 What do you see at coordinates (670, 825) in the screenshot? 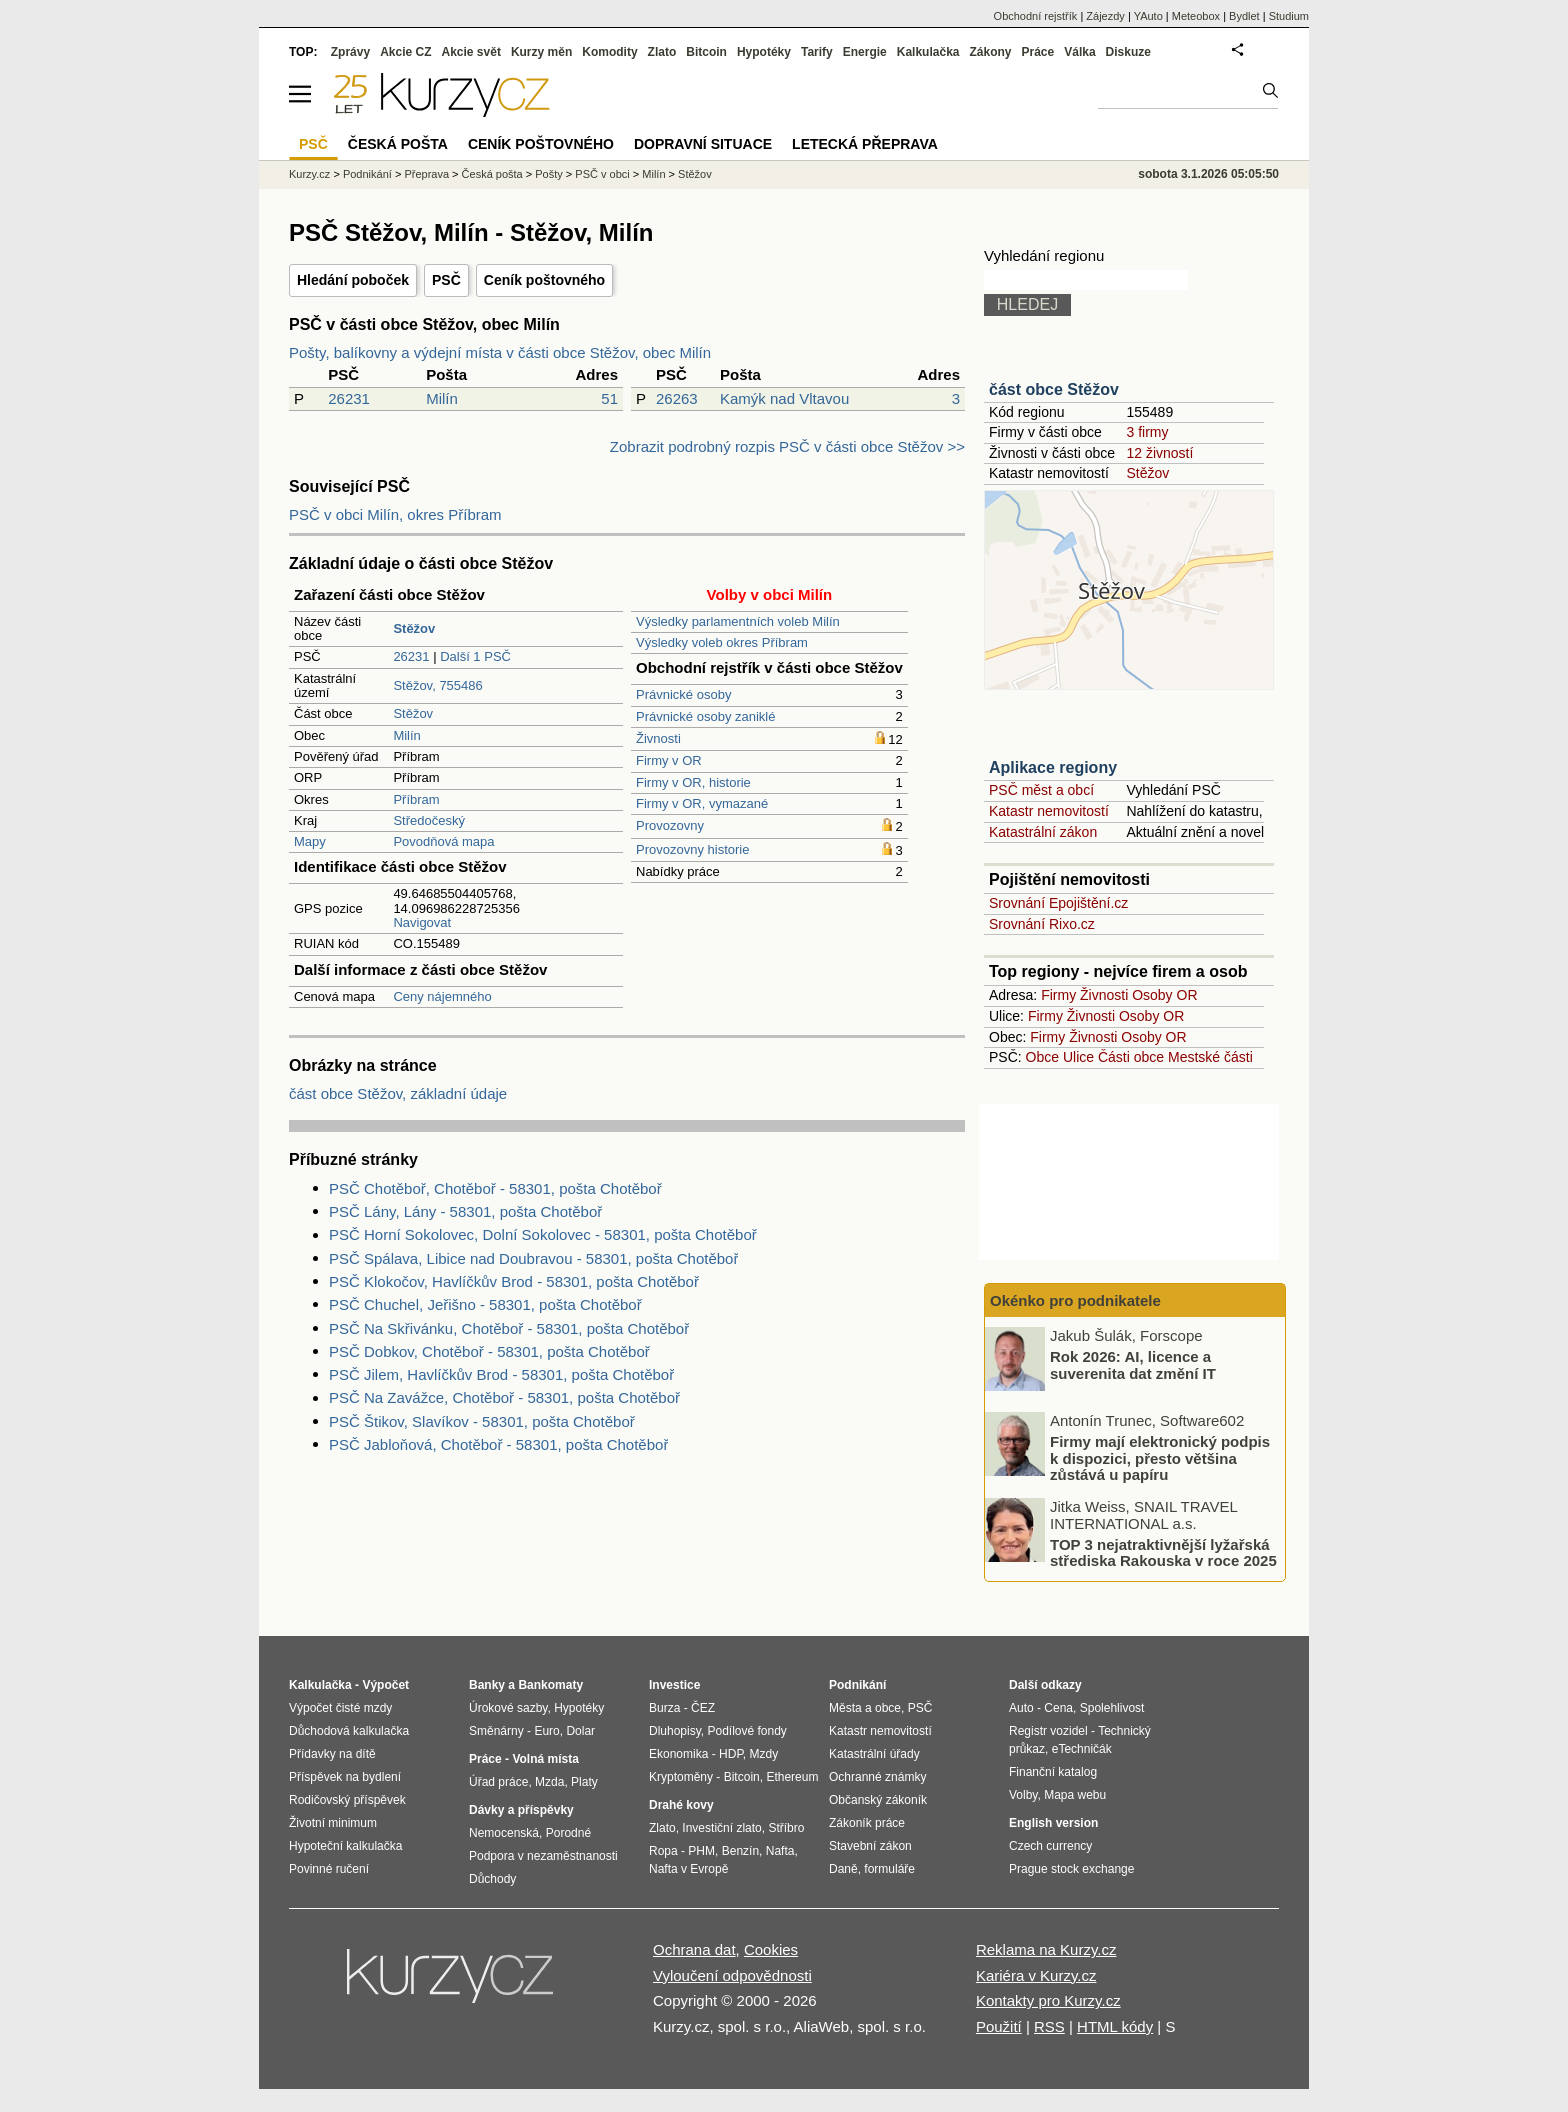
I see `Provozovny` at bounding box center [670, 825].